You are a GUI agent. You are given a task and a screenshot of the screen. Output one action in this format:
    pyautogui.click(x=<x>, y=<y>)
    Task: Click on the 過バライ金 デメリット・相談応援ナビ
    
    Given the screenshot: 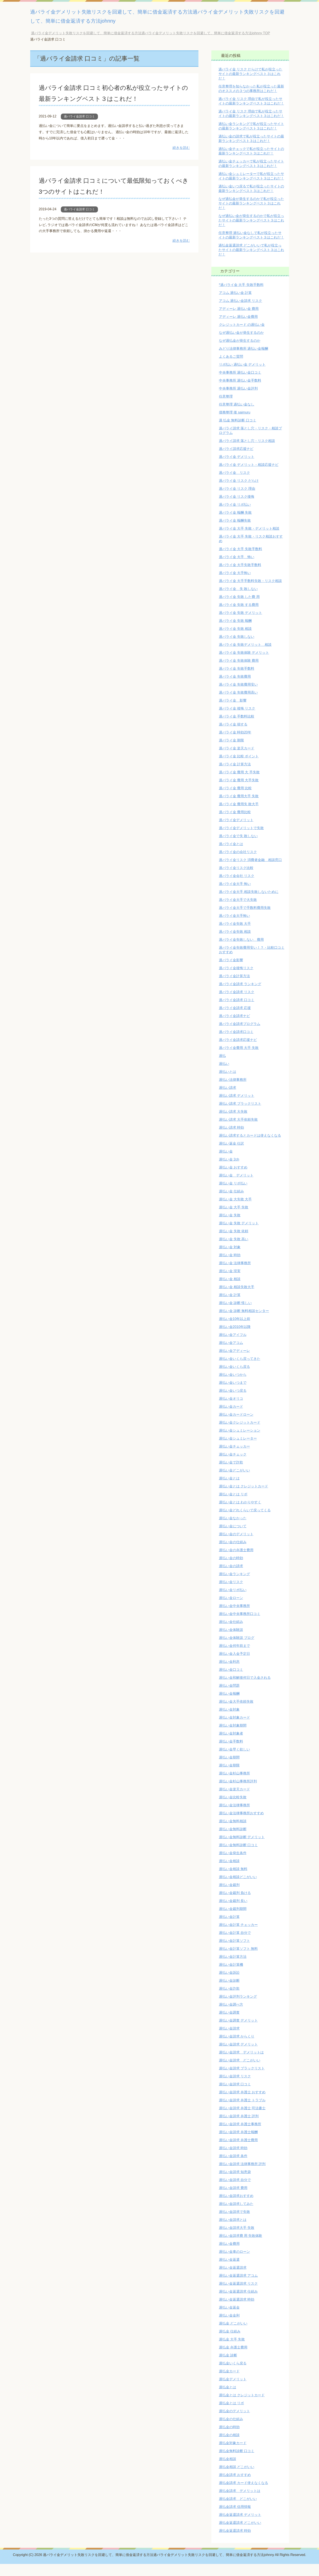 What is the action you would take?
    pyautogui.click(x=248, y=477)
    